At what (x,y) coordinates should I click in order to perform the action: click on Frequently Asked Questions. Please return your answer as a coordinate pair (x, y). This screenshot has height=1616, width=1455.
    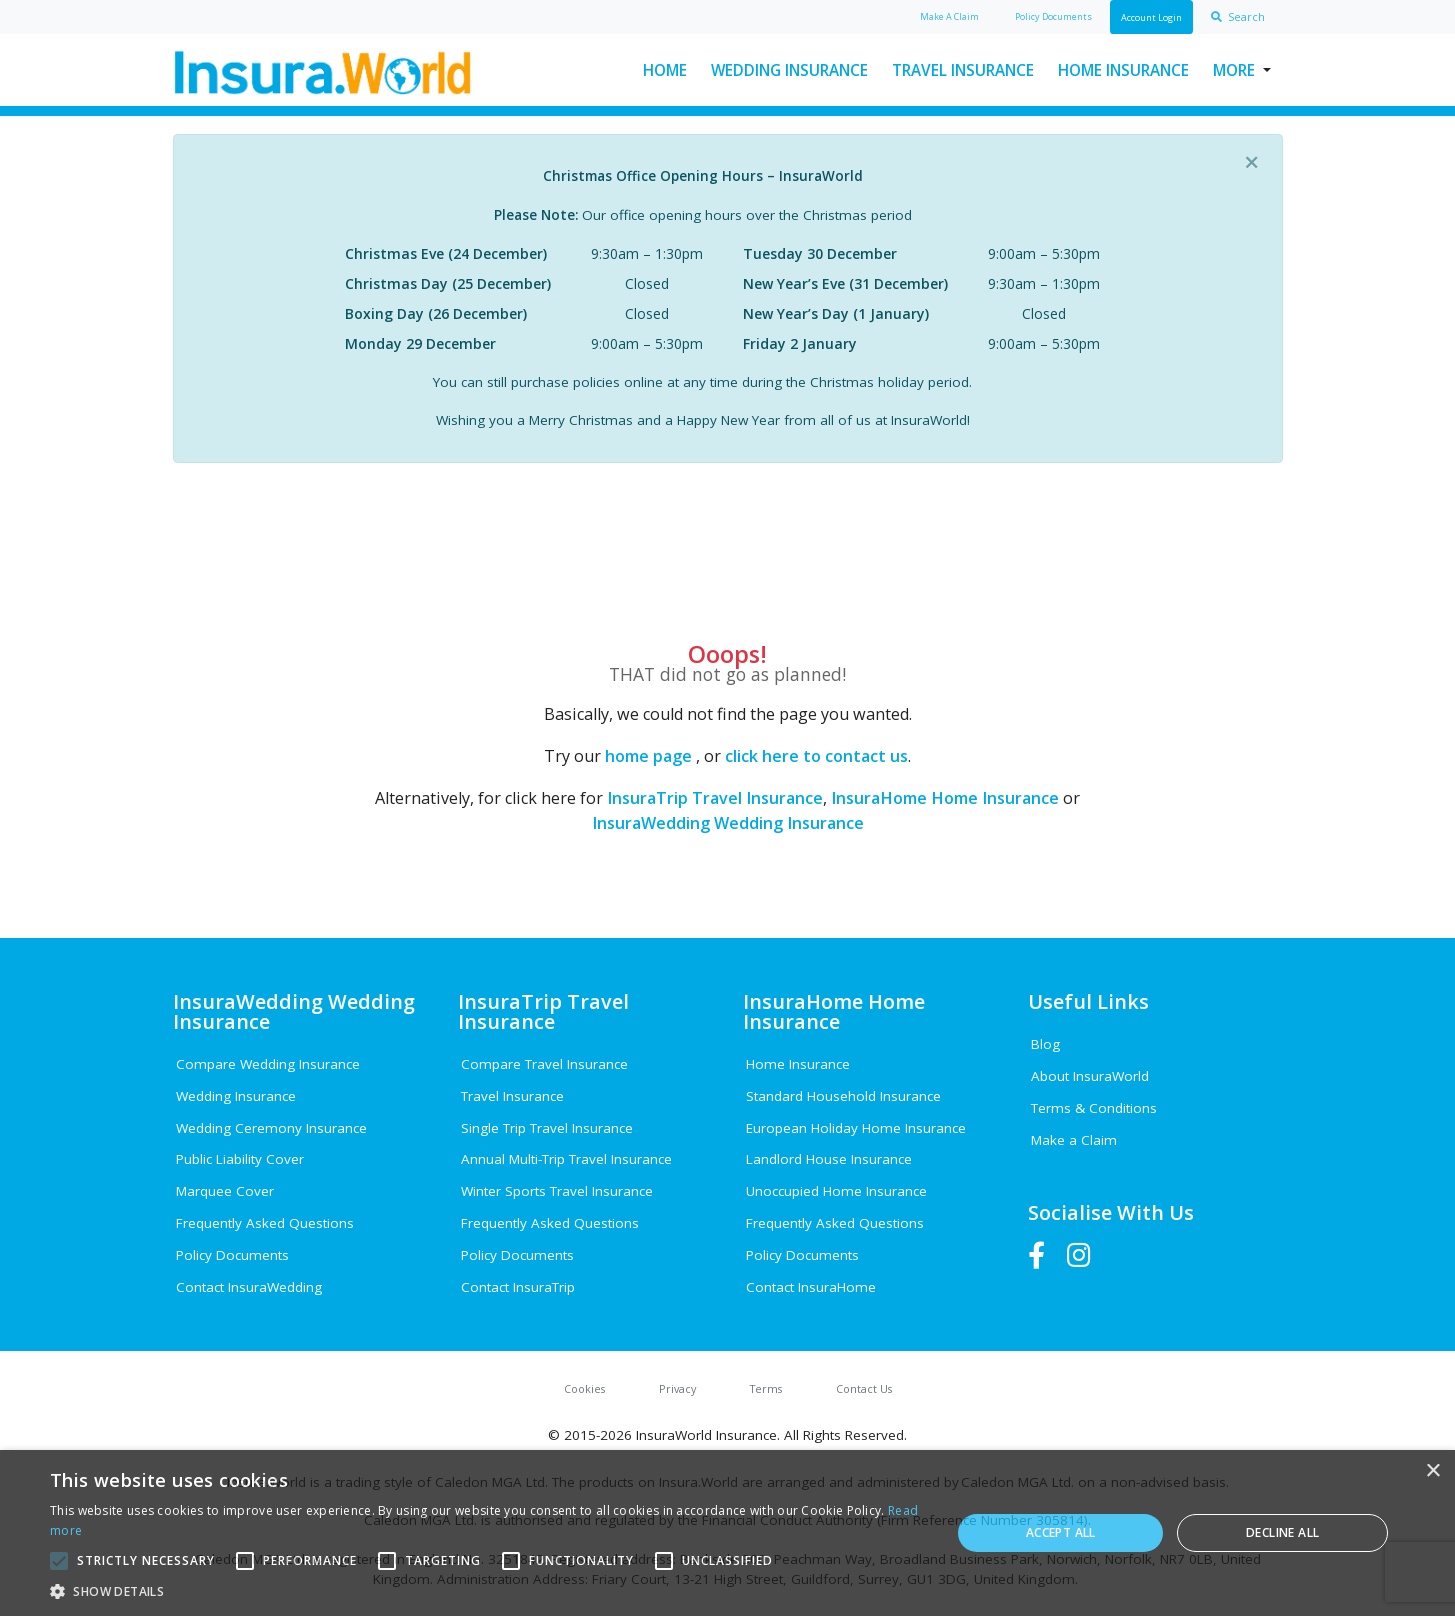
    Looking at the image, I should click on (265, 1223).